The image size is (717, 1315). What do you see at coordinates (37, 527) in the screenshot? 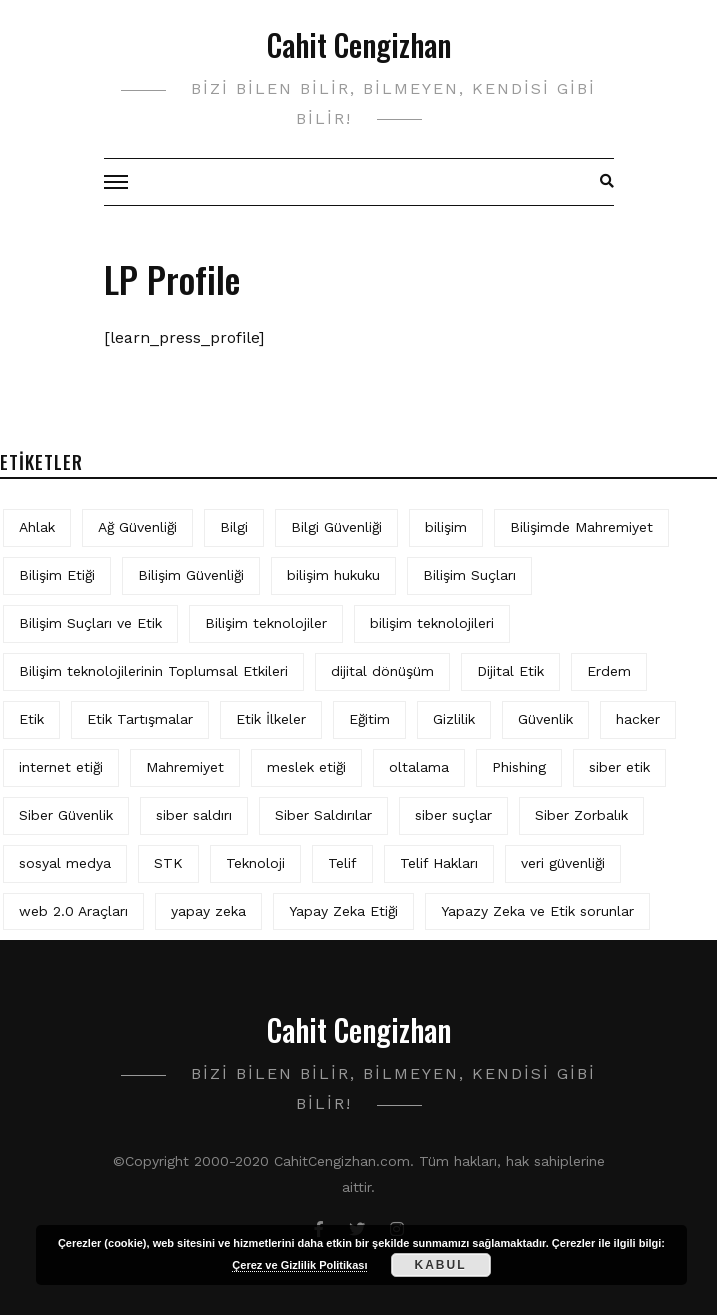
I see `Ahlak [Ahlak (5 öge)]` at bounding box center [37, 527].